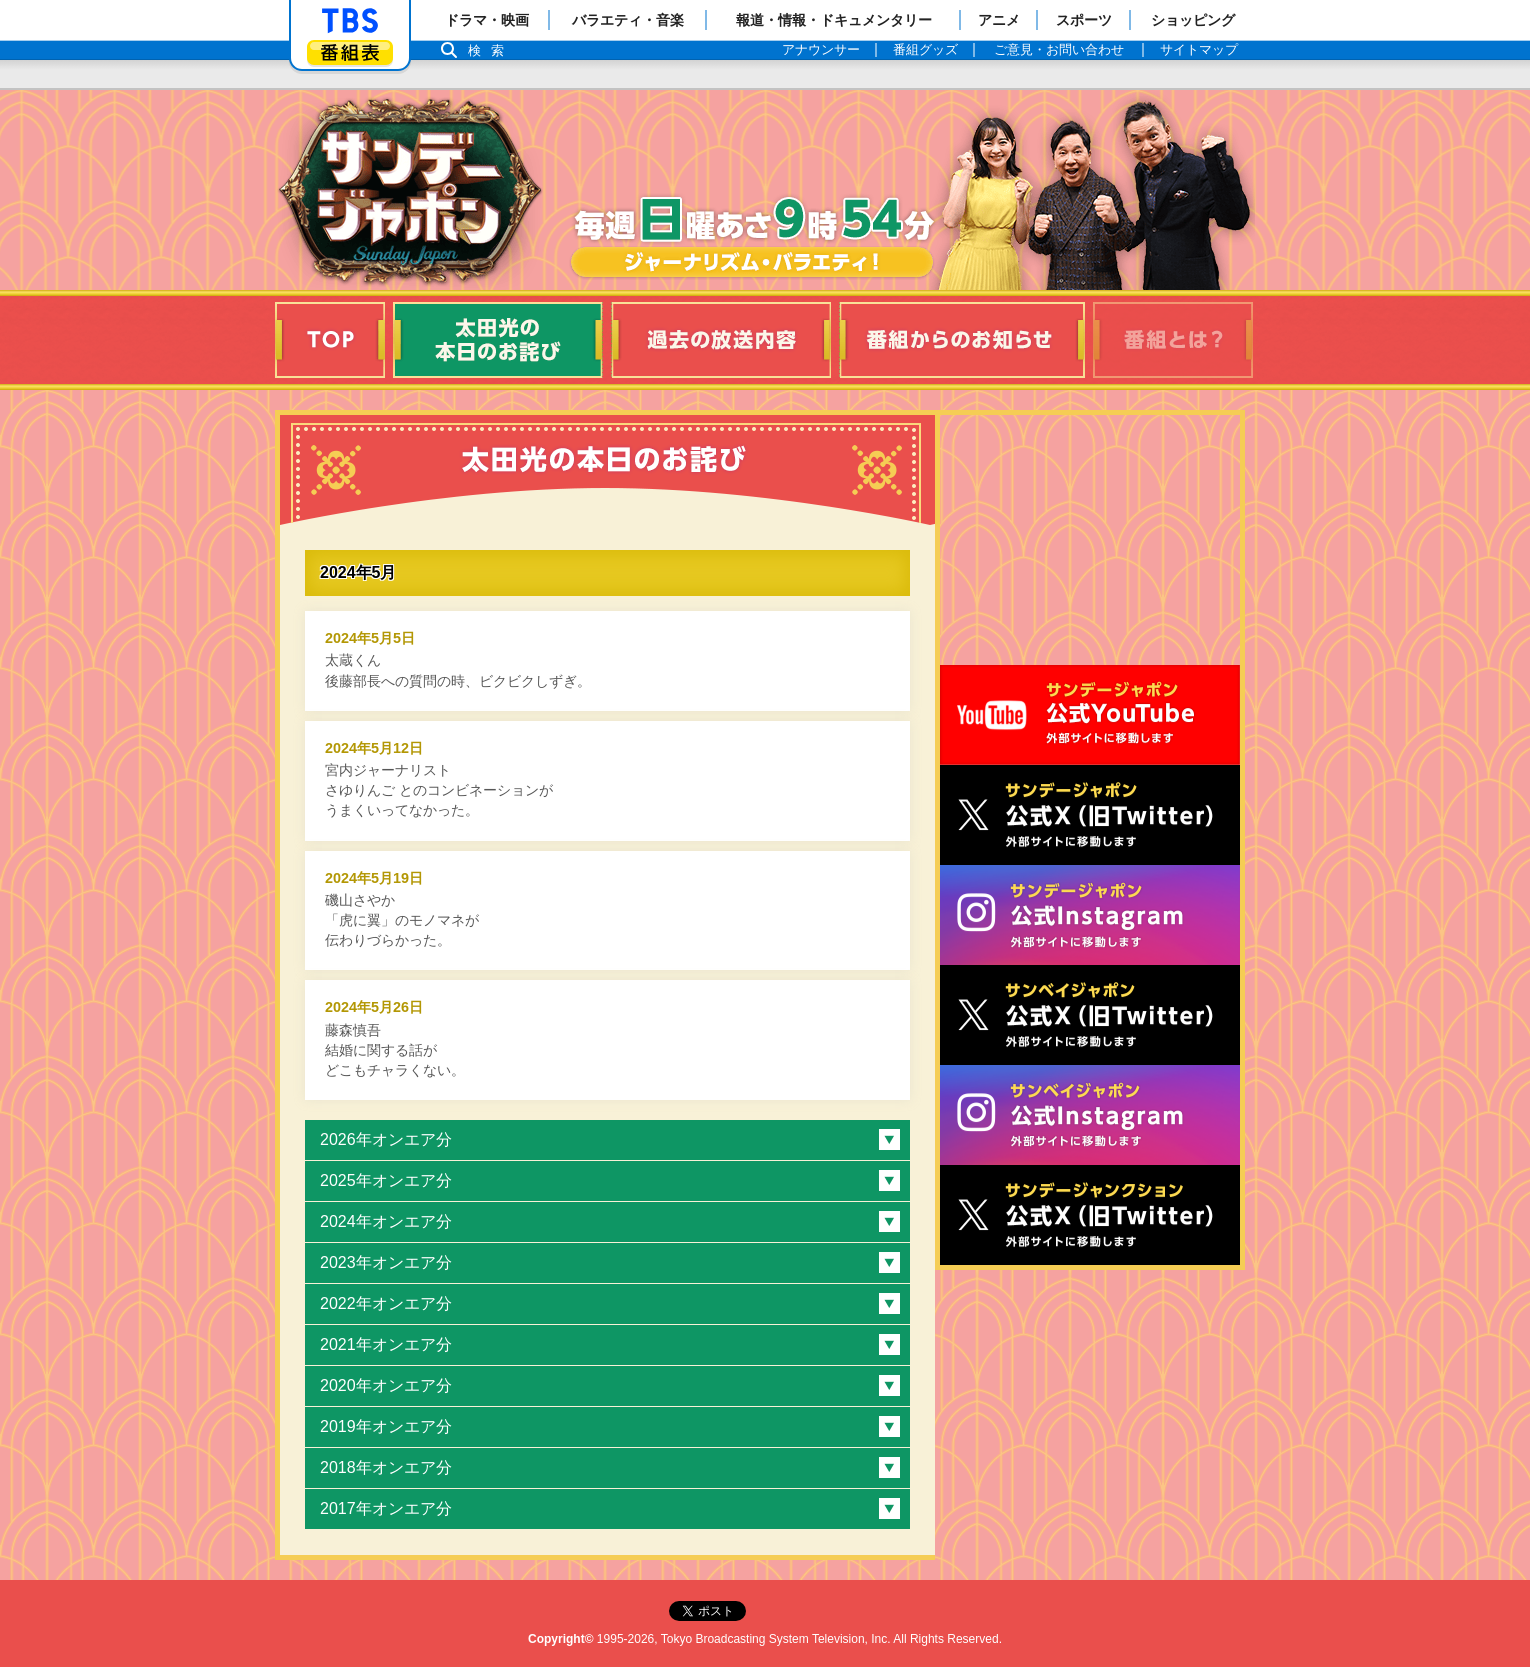  I want to click on Copyright©, so click(561, 1639).